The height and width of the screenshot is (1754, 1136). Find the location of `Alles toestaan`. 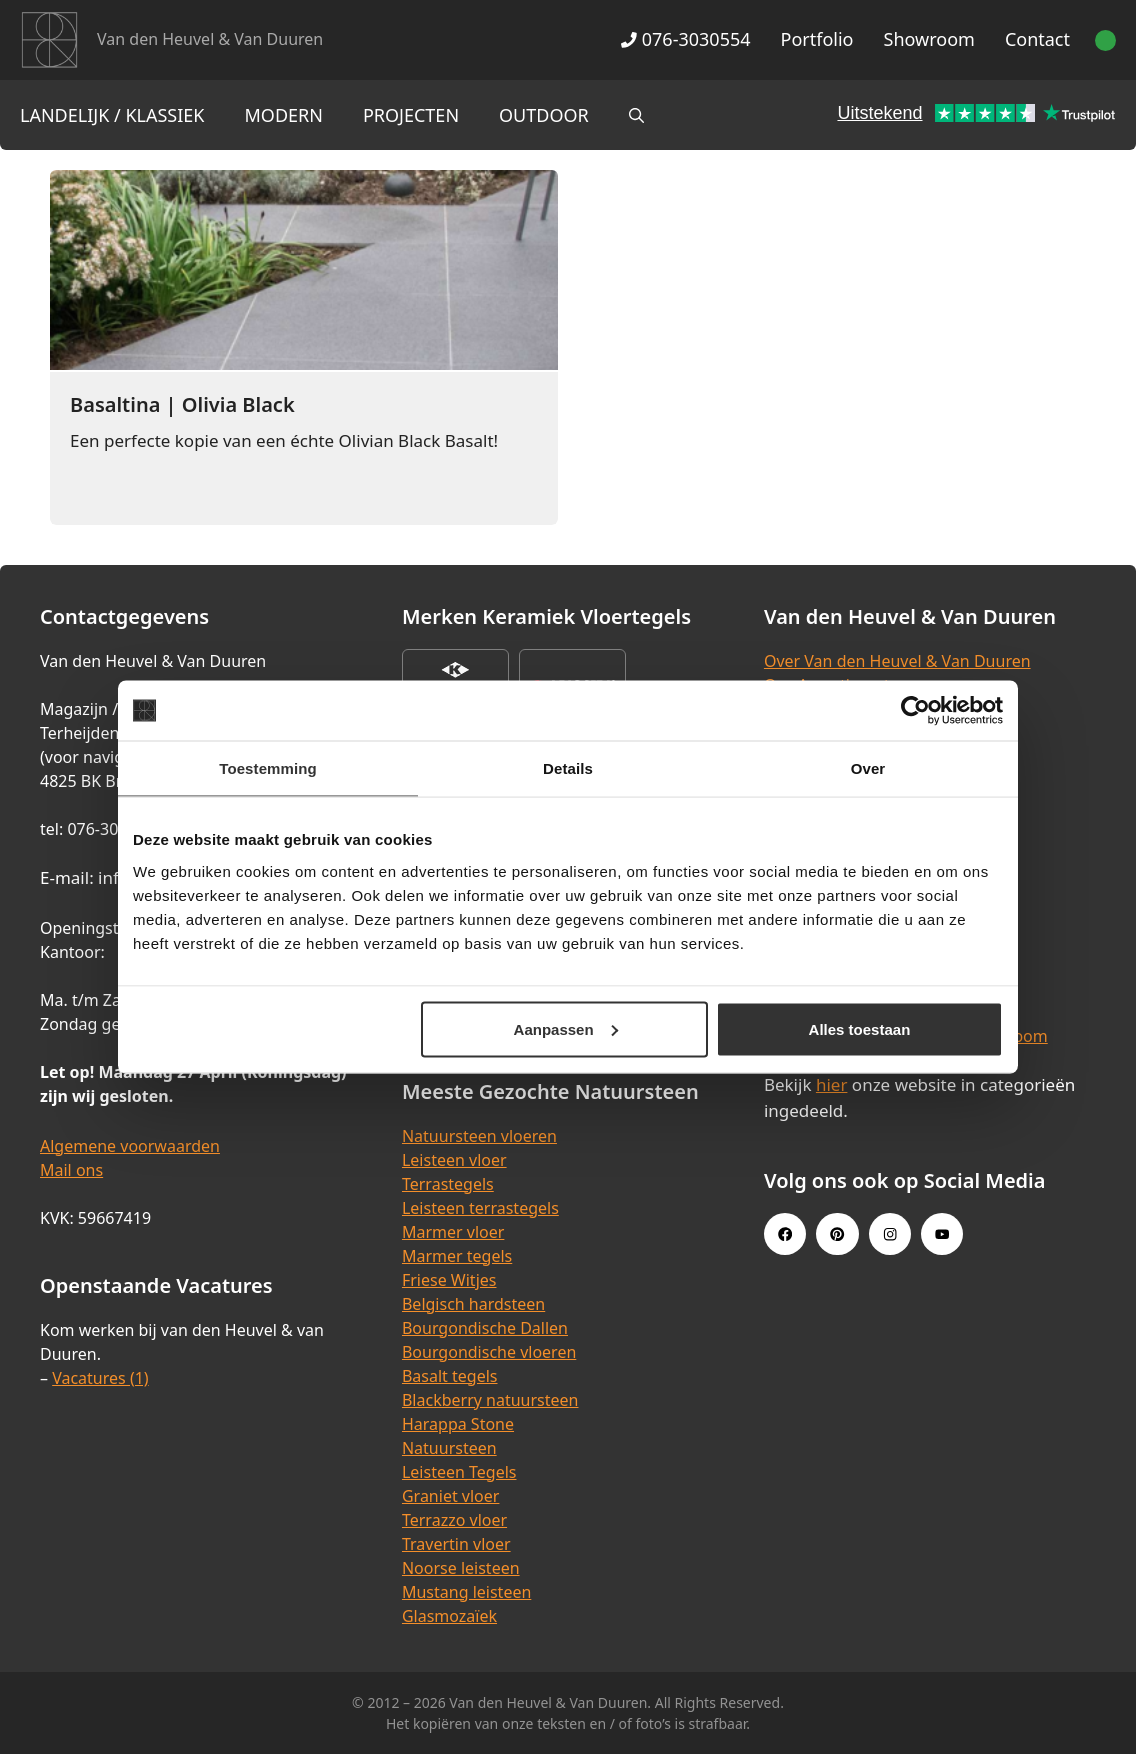

Alles toestaan is located at coordinates (860, 1028).